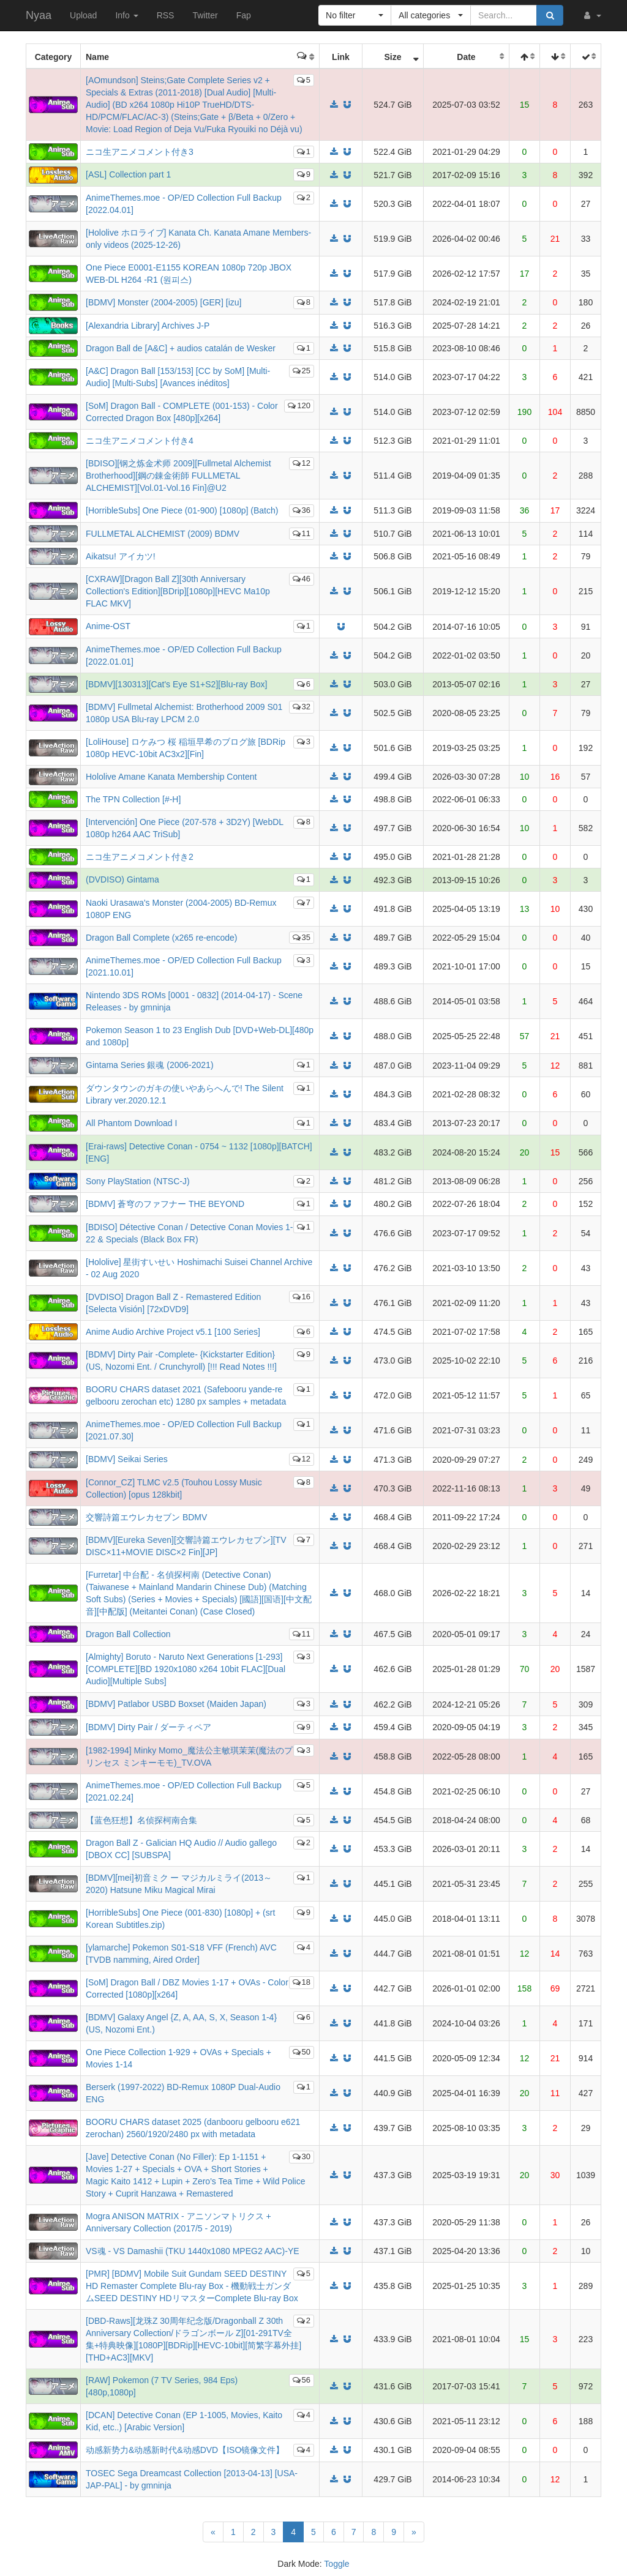  I want to click on 12, so click(301, 463).